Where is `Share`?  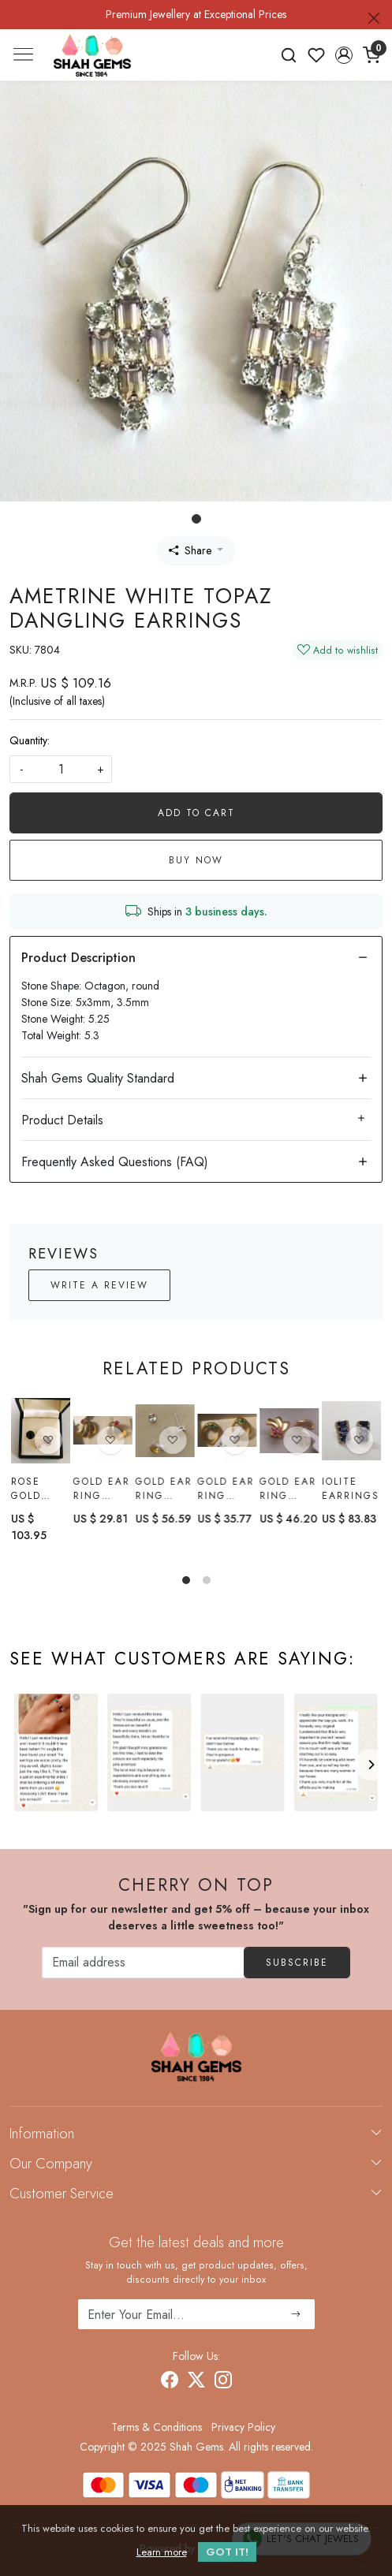 Share is located at coordinates (190, 550).